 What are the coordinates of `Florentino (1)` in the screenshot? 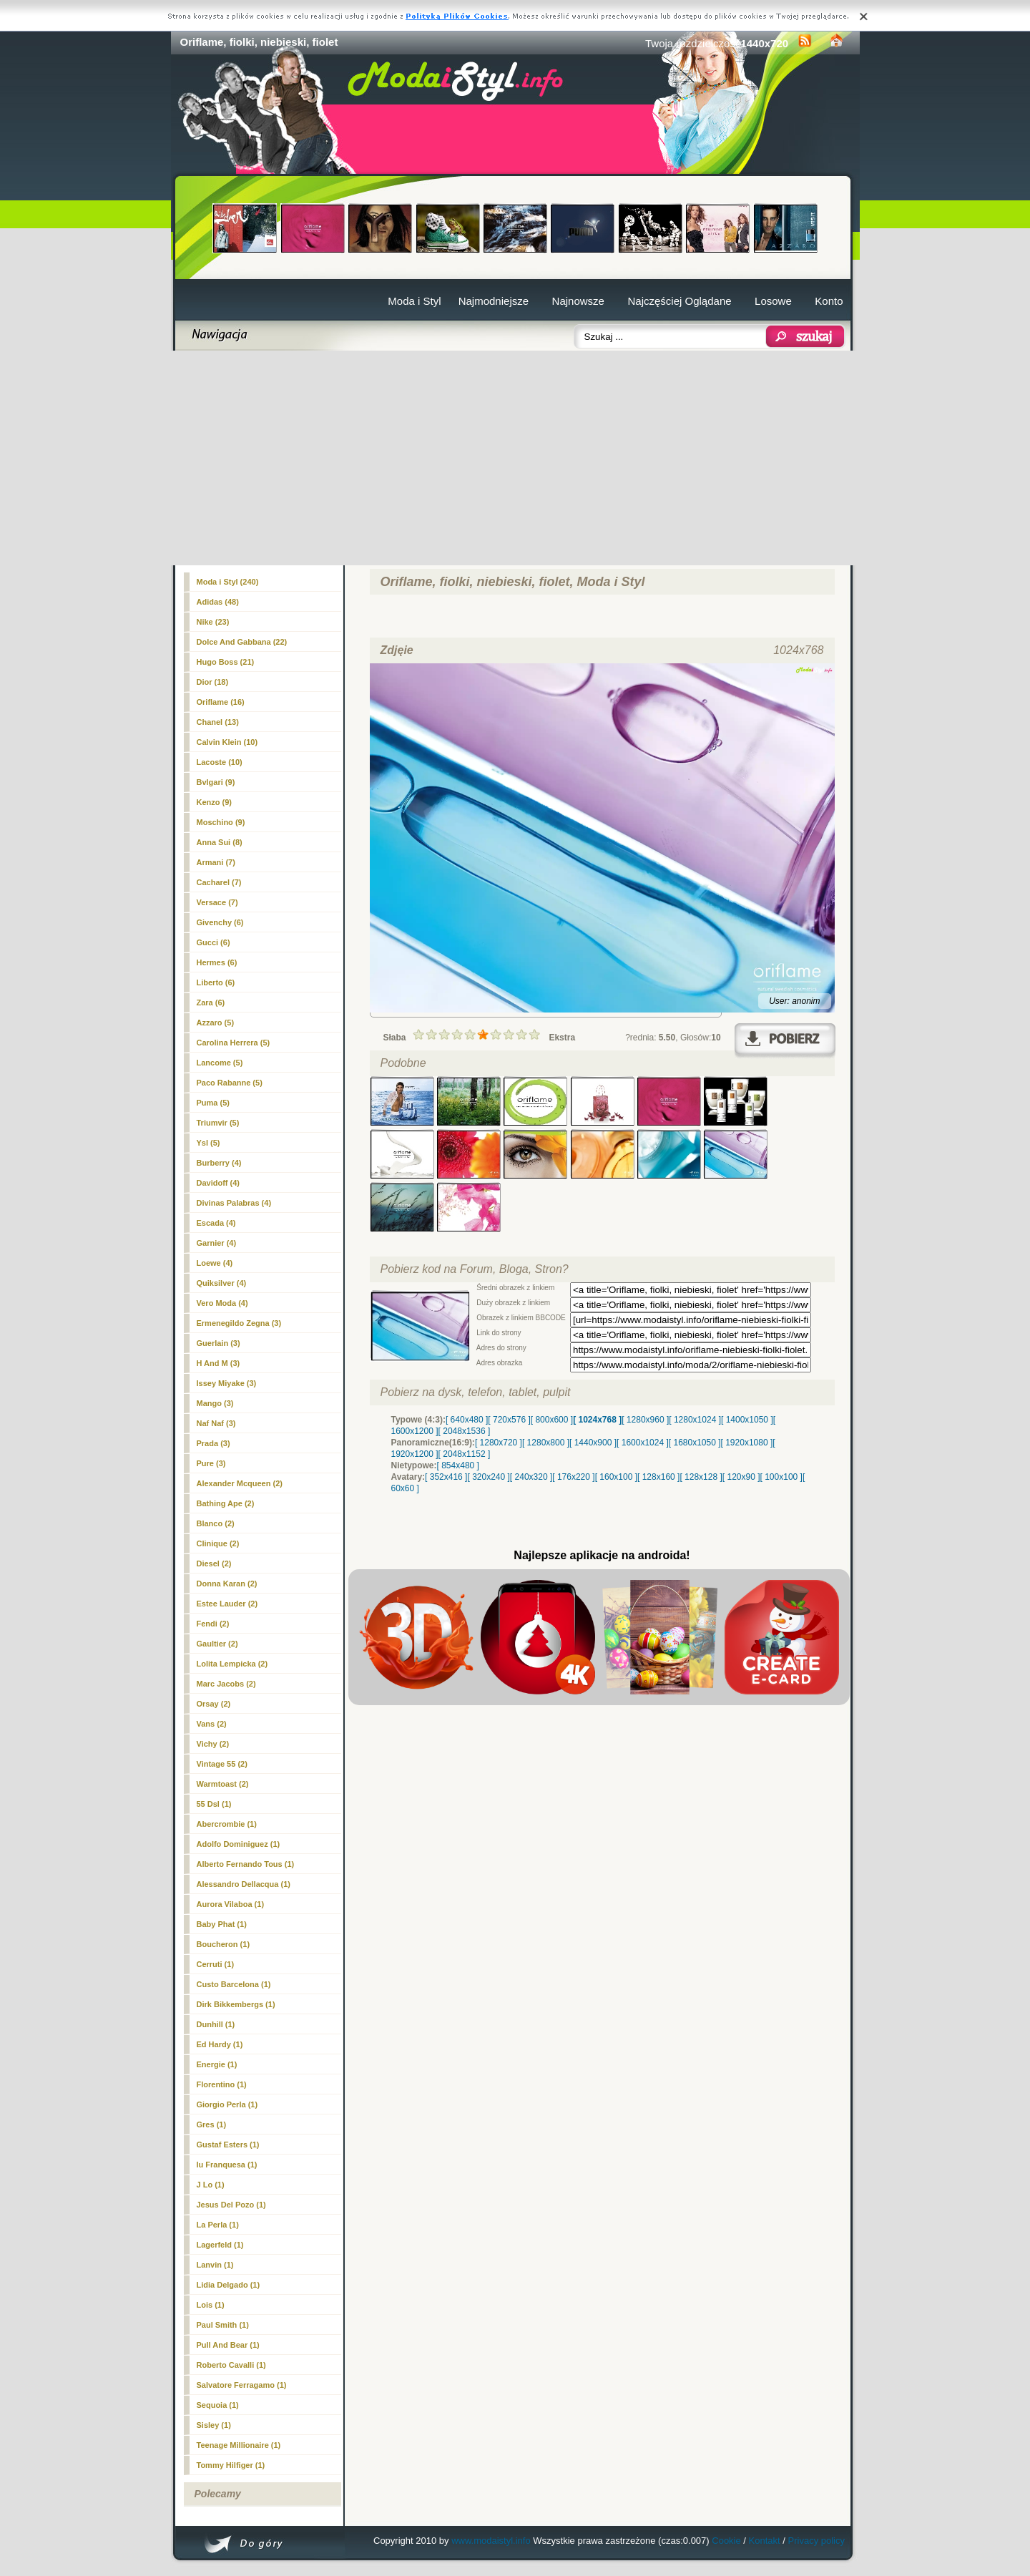 It's located at (222, 2084).